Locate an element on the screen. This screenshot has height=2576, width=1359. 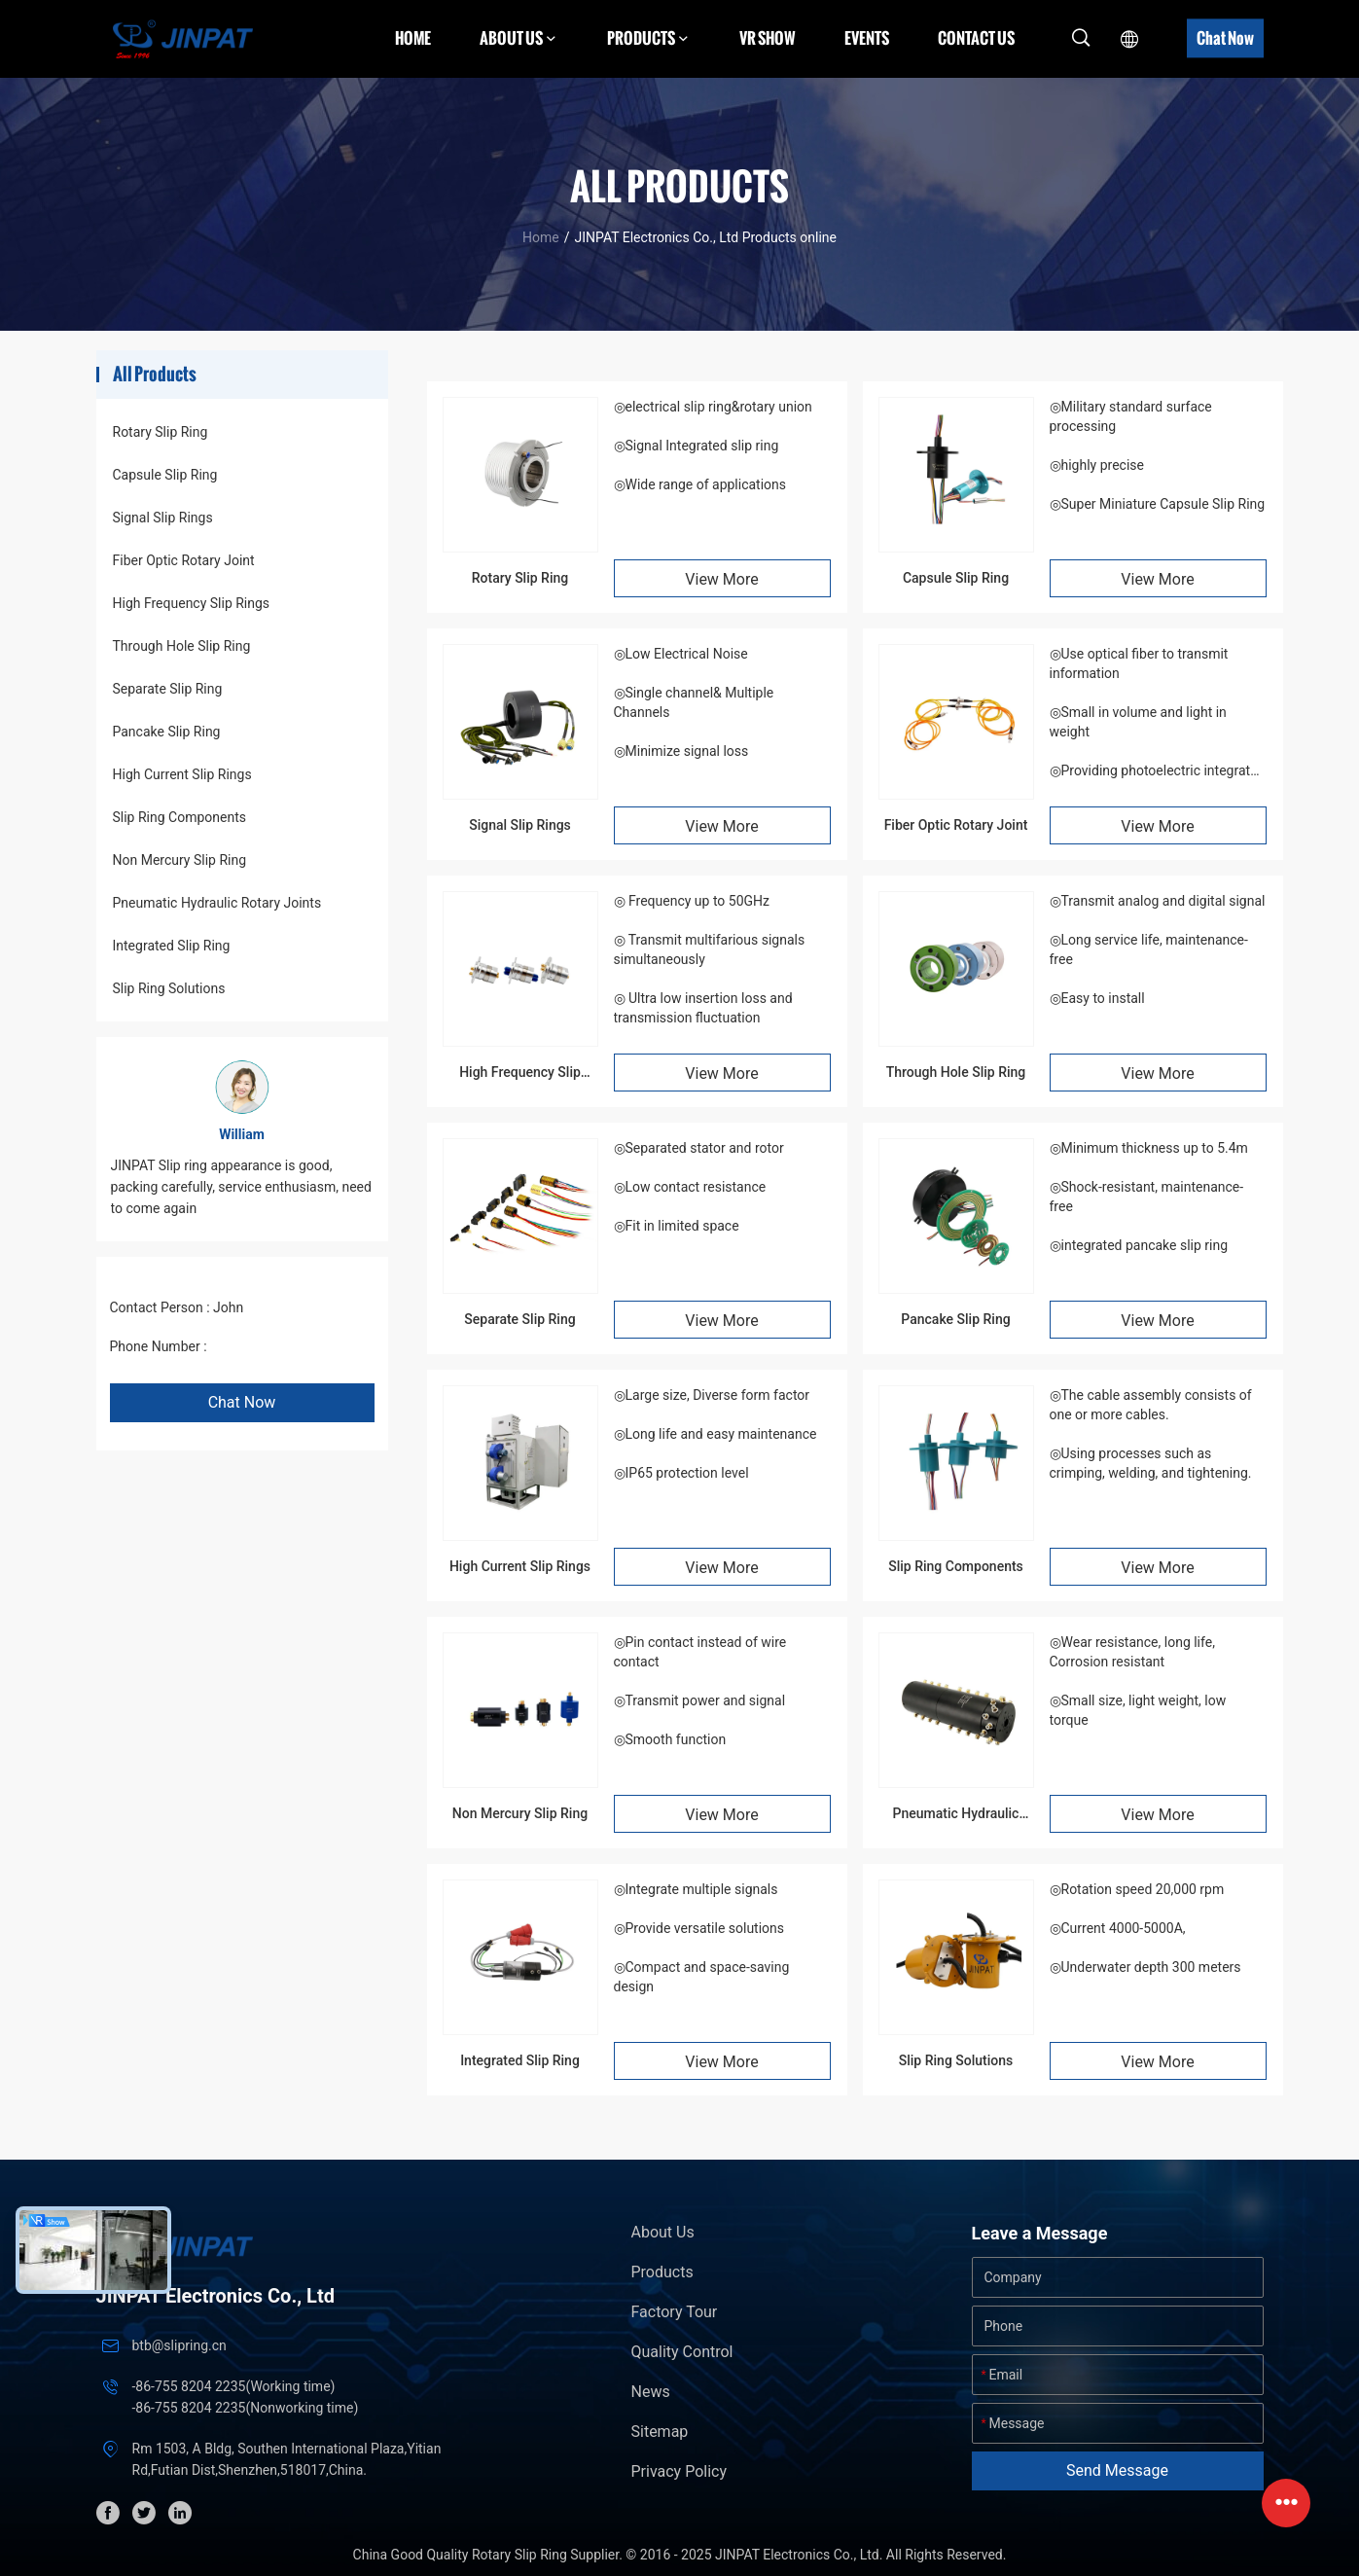
Home is located at coordinates (413, 38).